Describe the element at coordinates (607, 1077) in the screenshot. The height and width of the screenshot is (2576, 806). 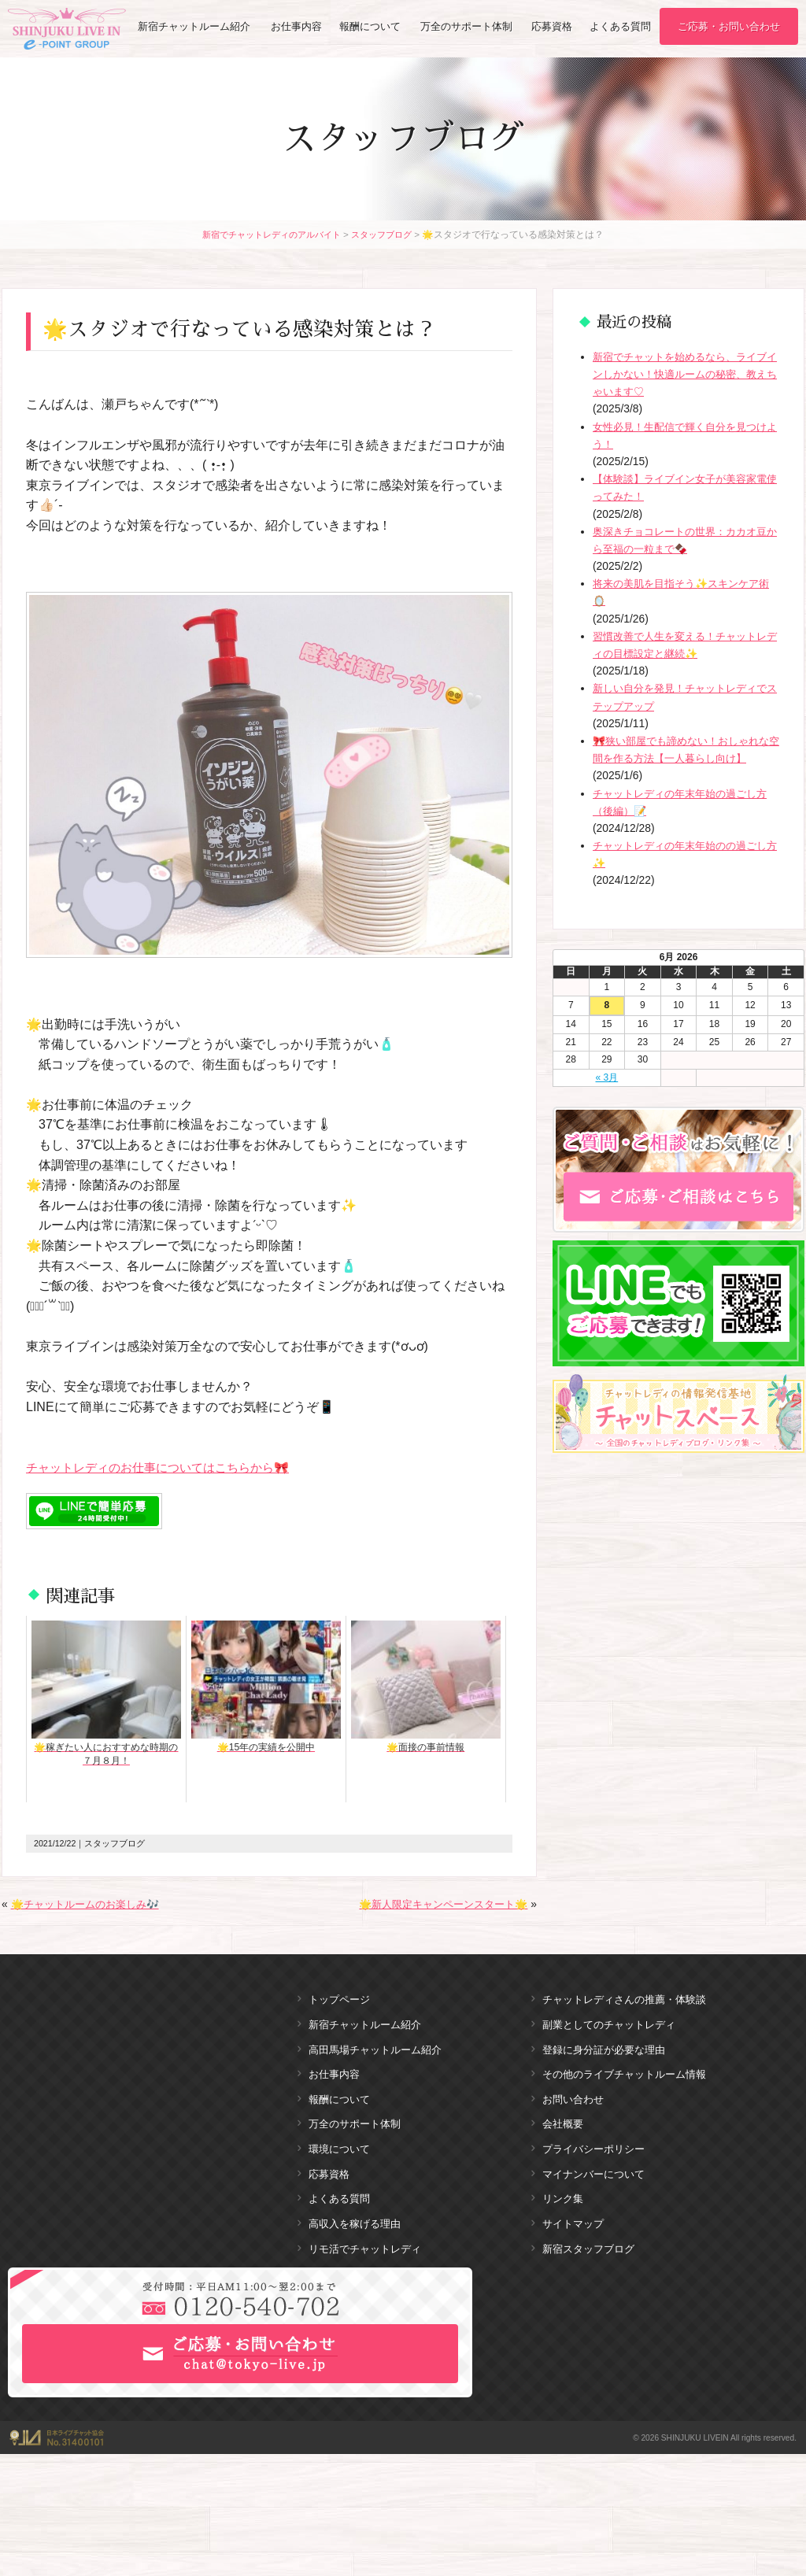
I see `« 3月` at that location.